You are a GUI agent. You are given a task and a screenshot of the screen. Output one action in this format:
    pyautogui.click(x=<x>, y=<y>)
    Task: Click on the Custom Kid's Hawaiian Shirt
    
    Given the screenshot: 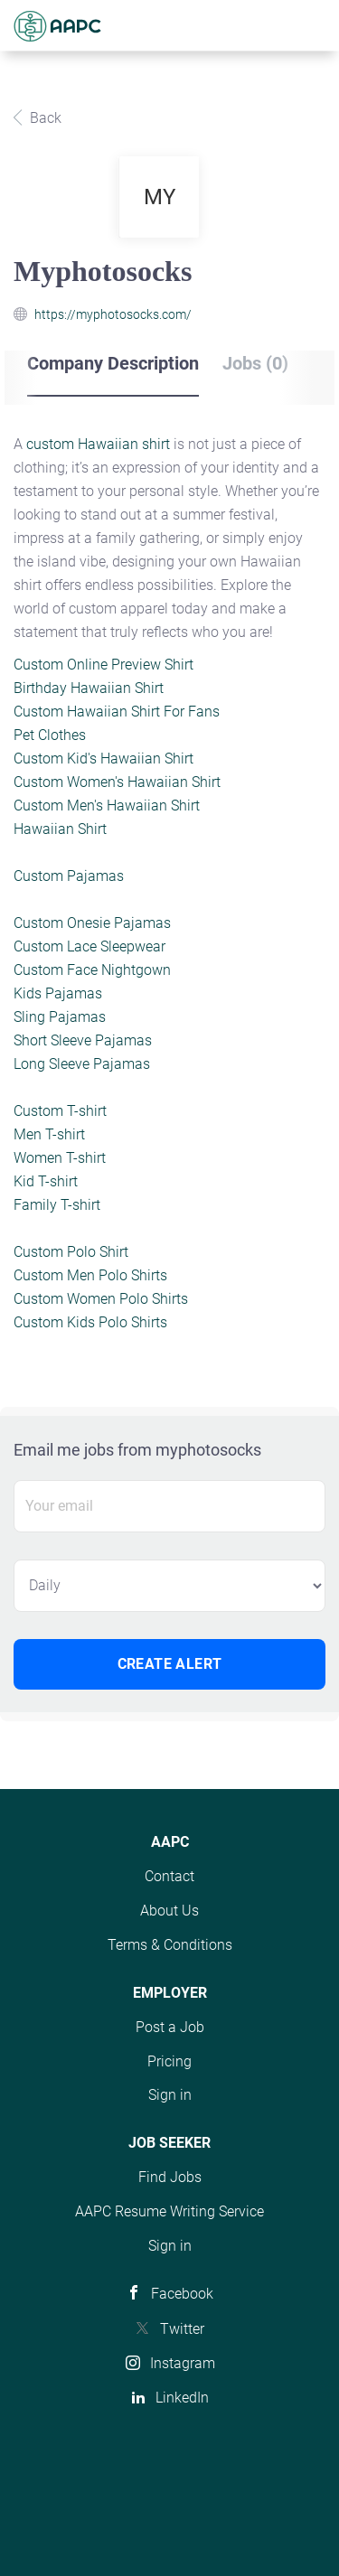 What is the action you would take?
    pyautogui.click(x=103, y=758)
    